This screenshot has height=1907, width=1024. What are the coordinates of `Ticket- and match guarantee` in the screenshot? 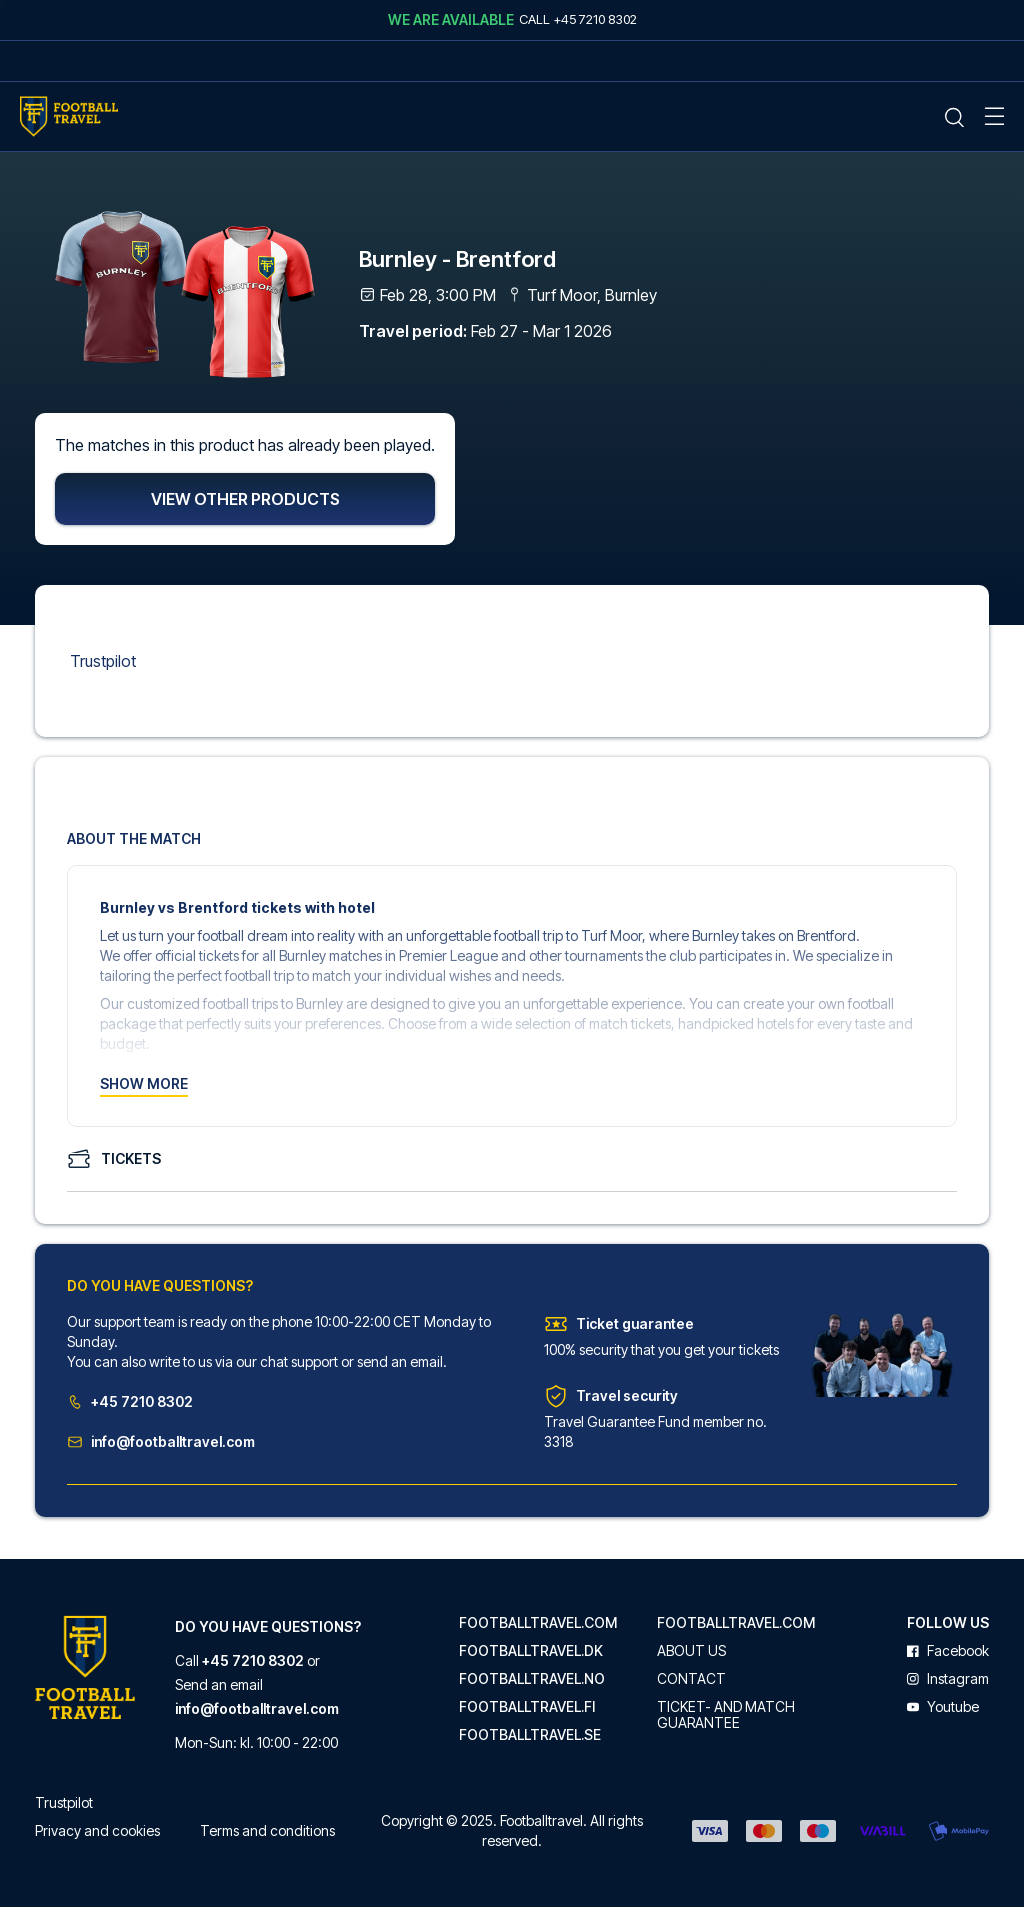 It's located at (726, 1715).